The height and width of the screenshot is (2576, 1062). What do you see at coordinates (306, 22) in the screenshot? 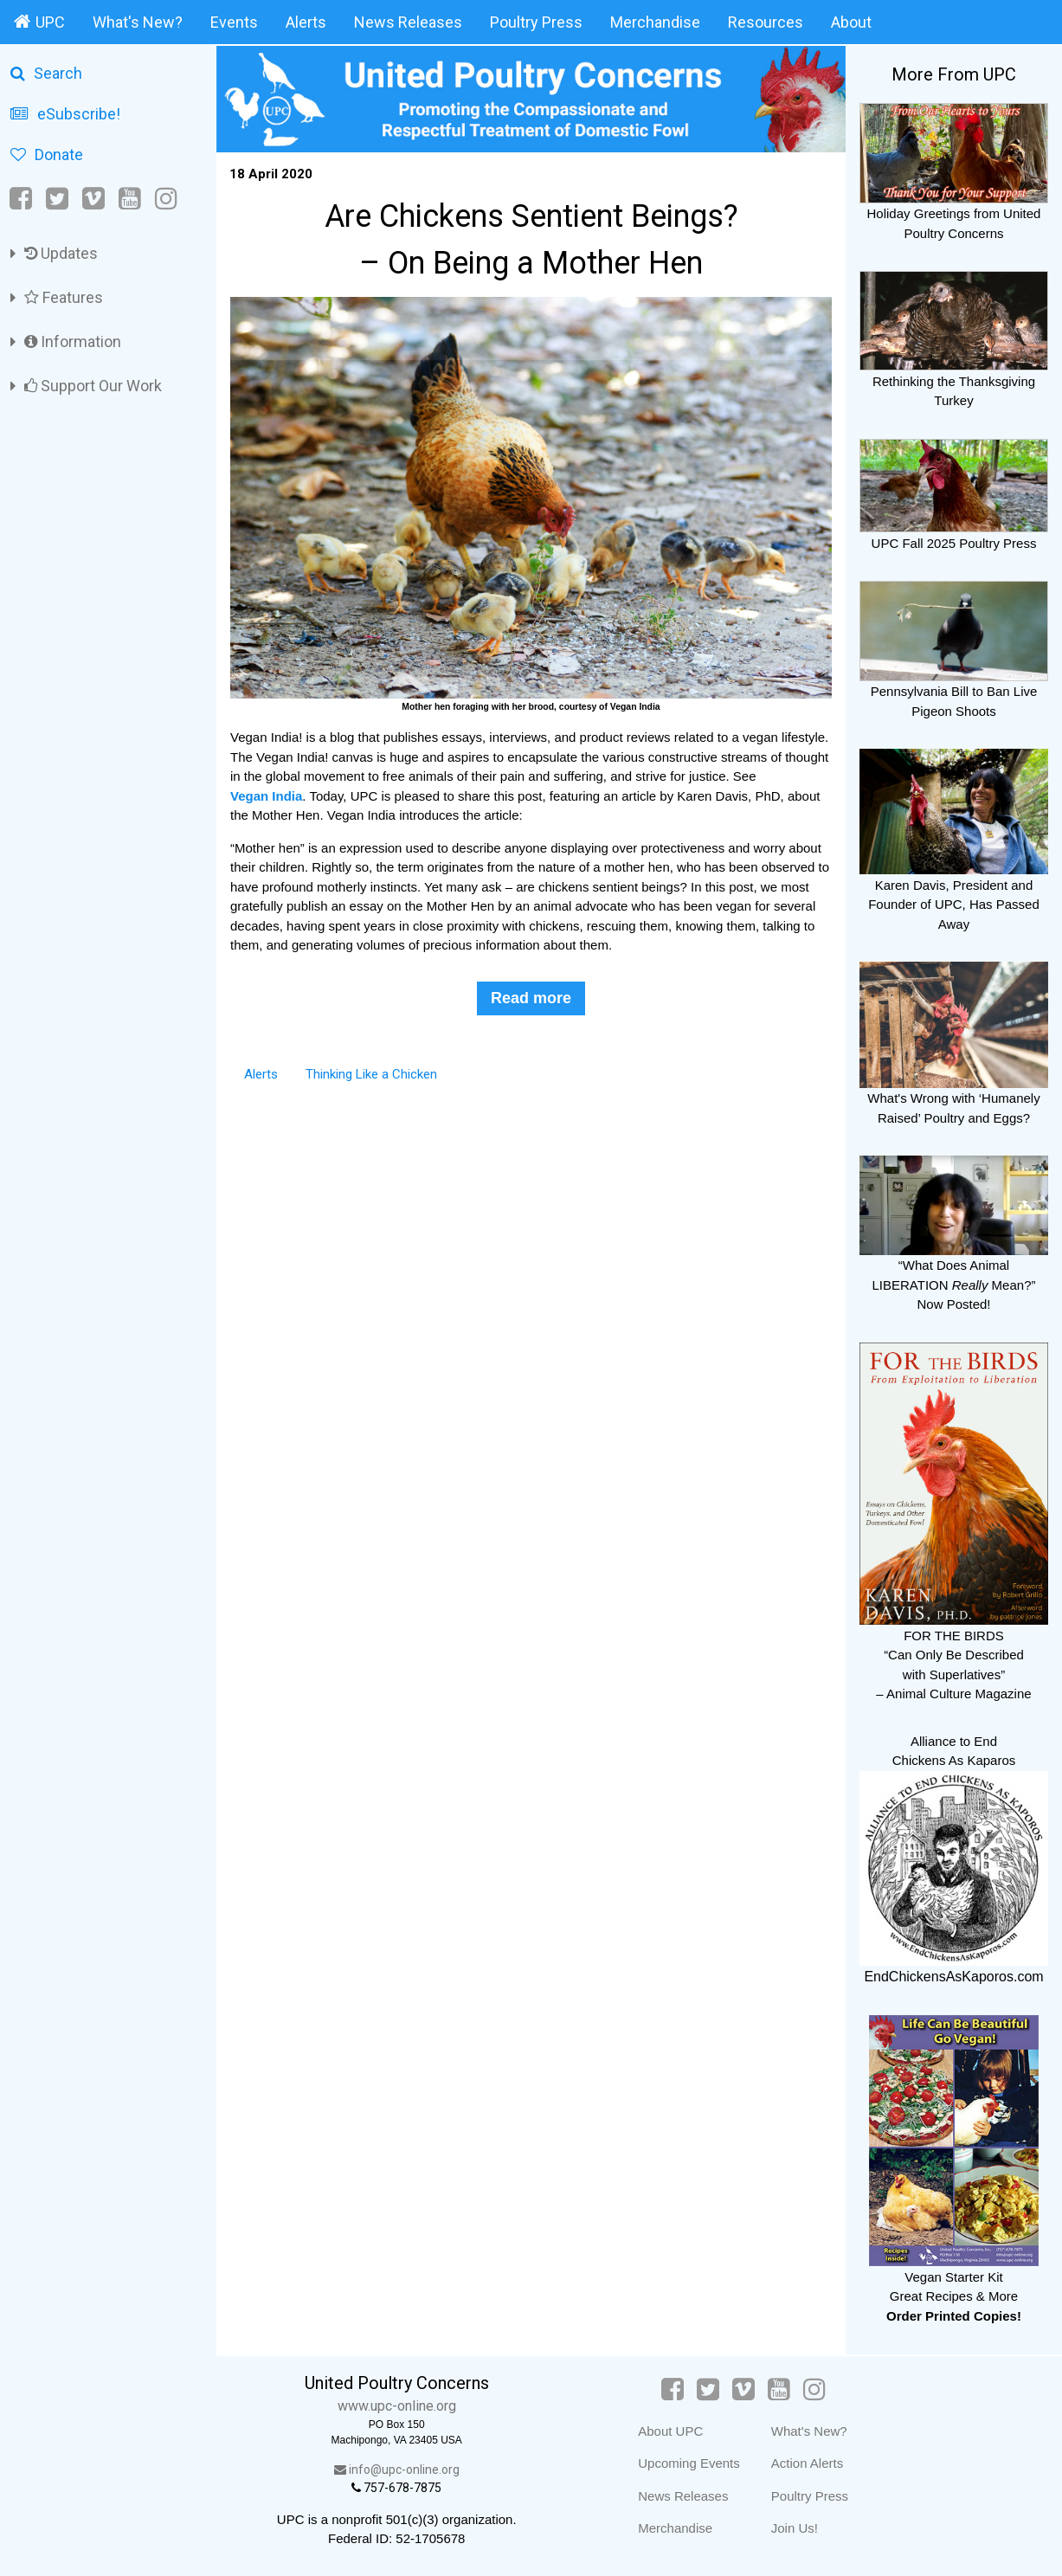
I see `Alerts` at bounding box center [306, 22].